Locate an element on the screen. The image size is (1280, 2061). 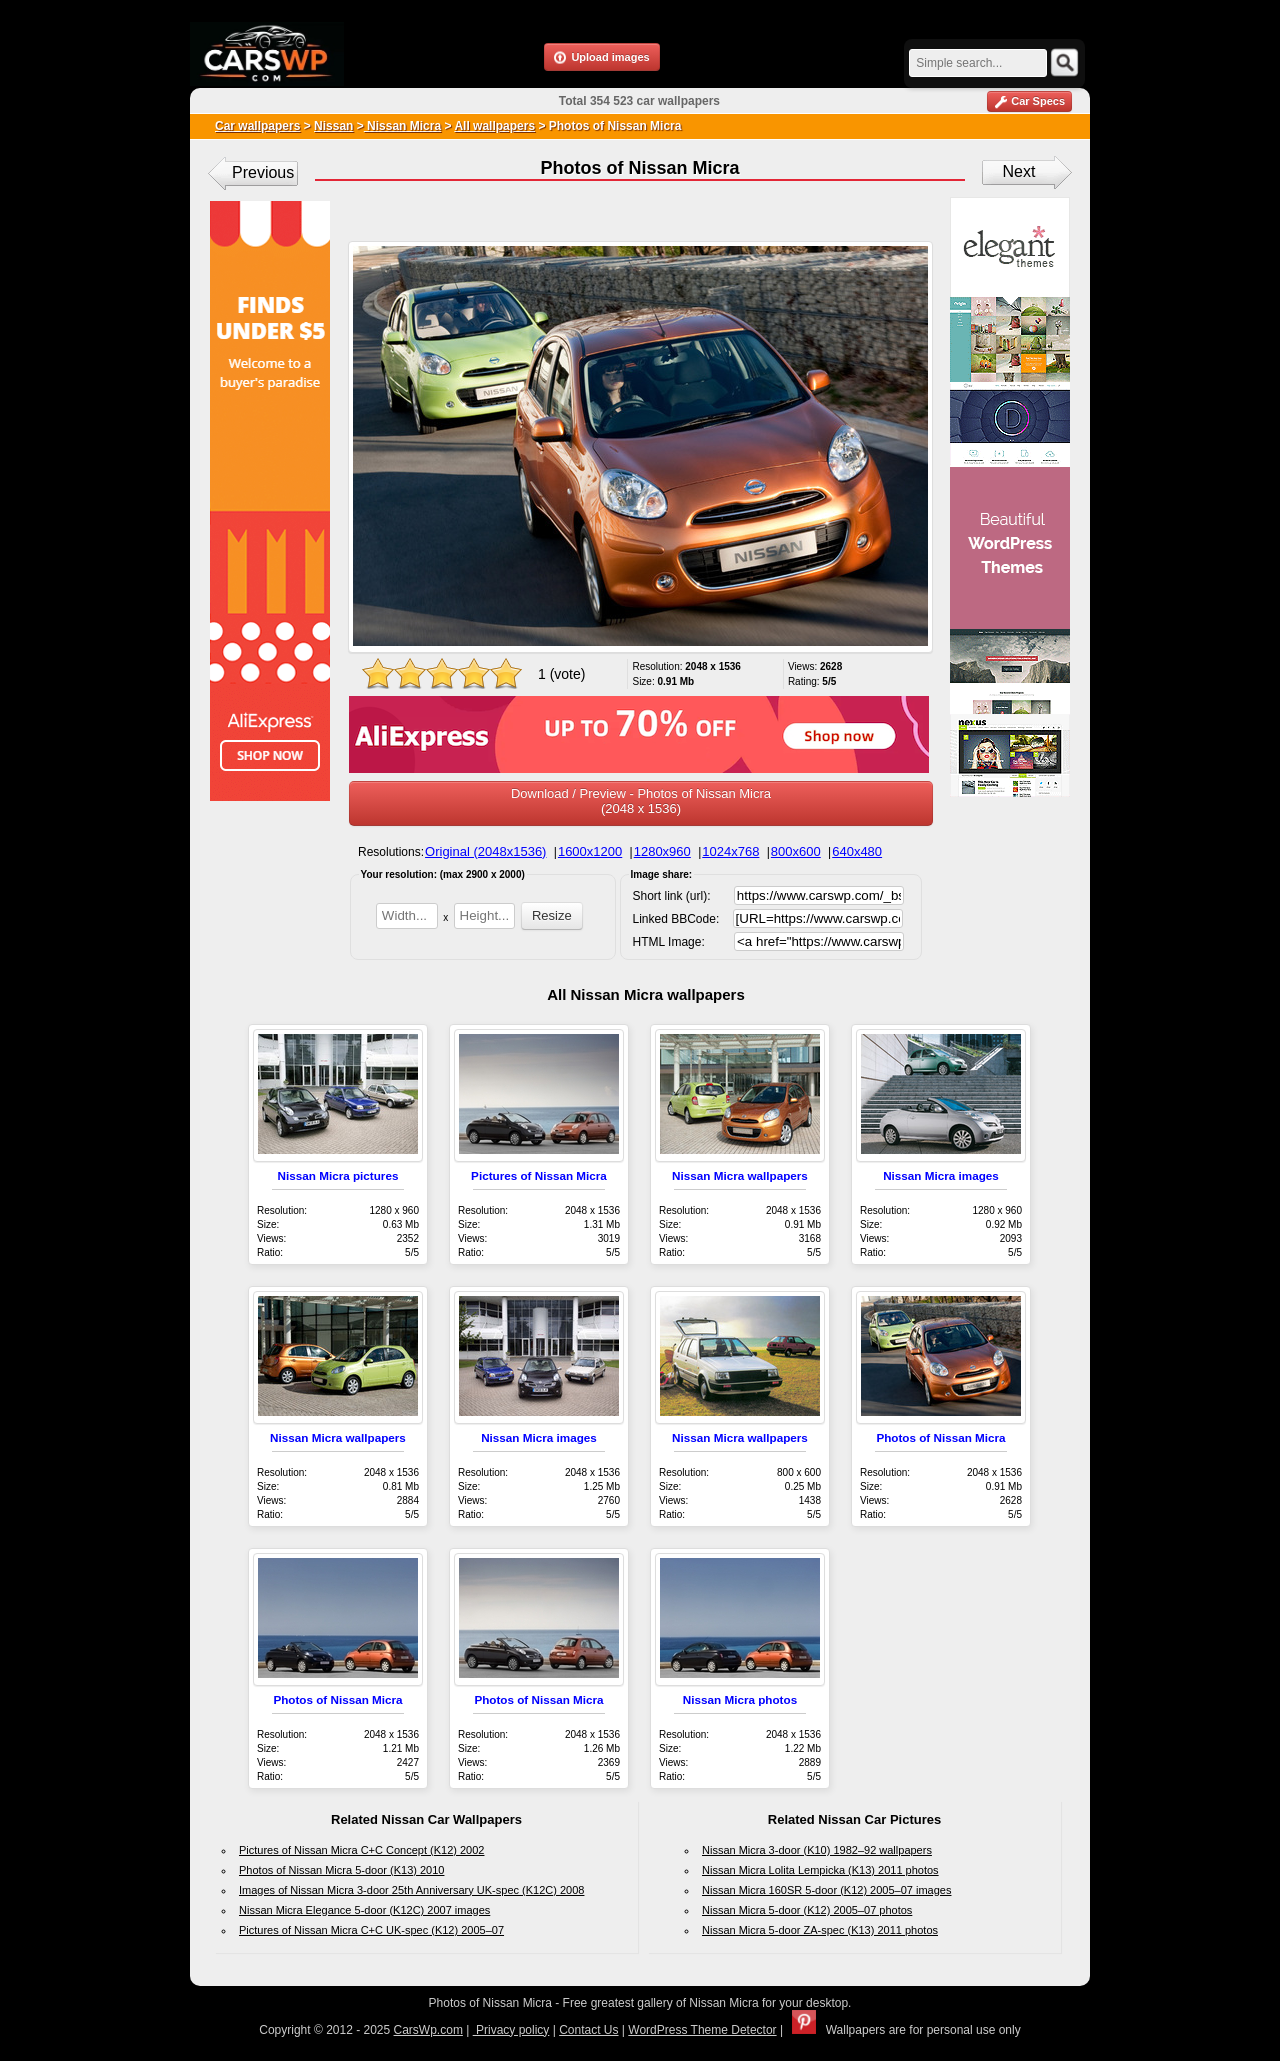
Nissan Micra 160SR 5-door (K12) 2005–07 images is located at coordinates (826, 1890).